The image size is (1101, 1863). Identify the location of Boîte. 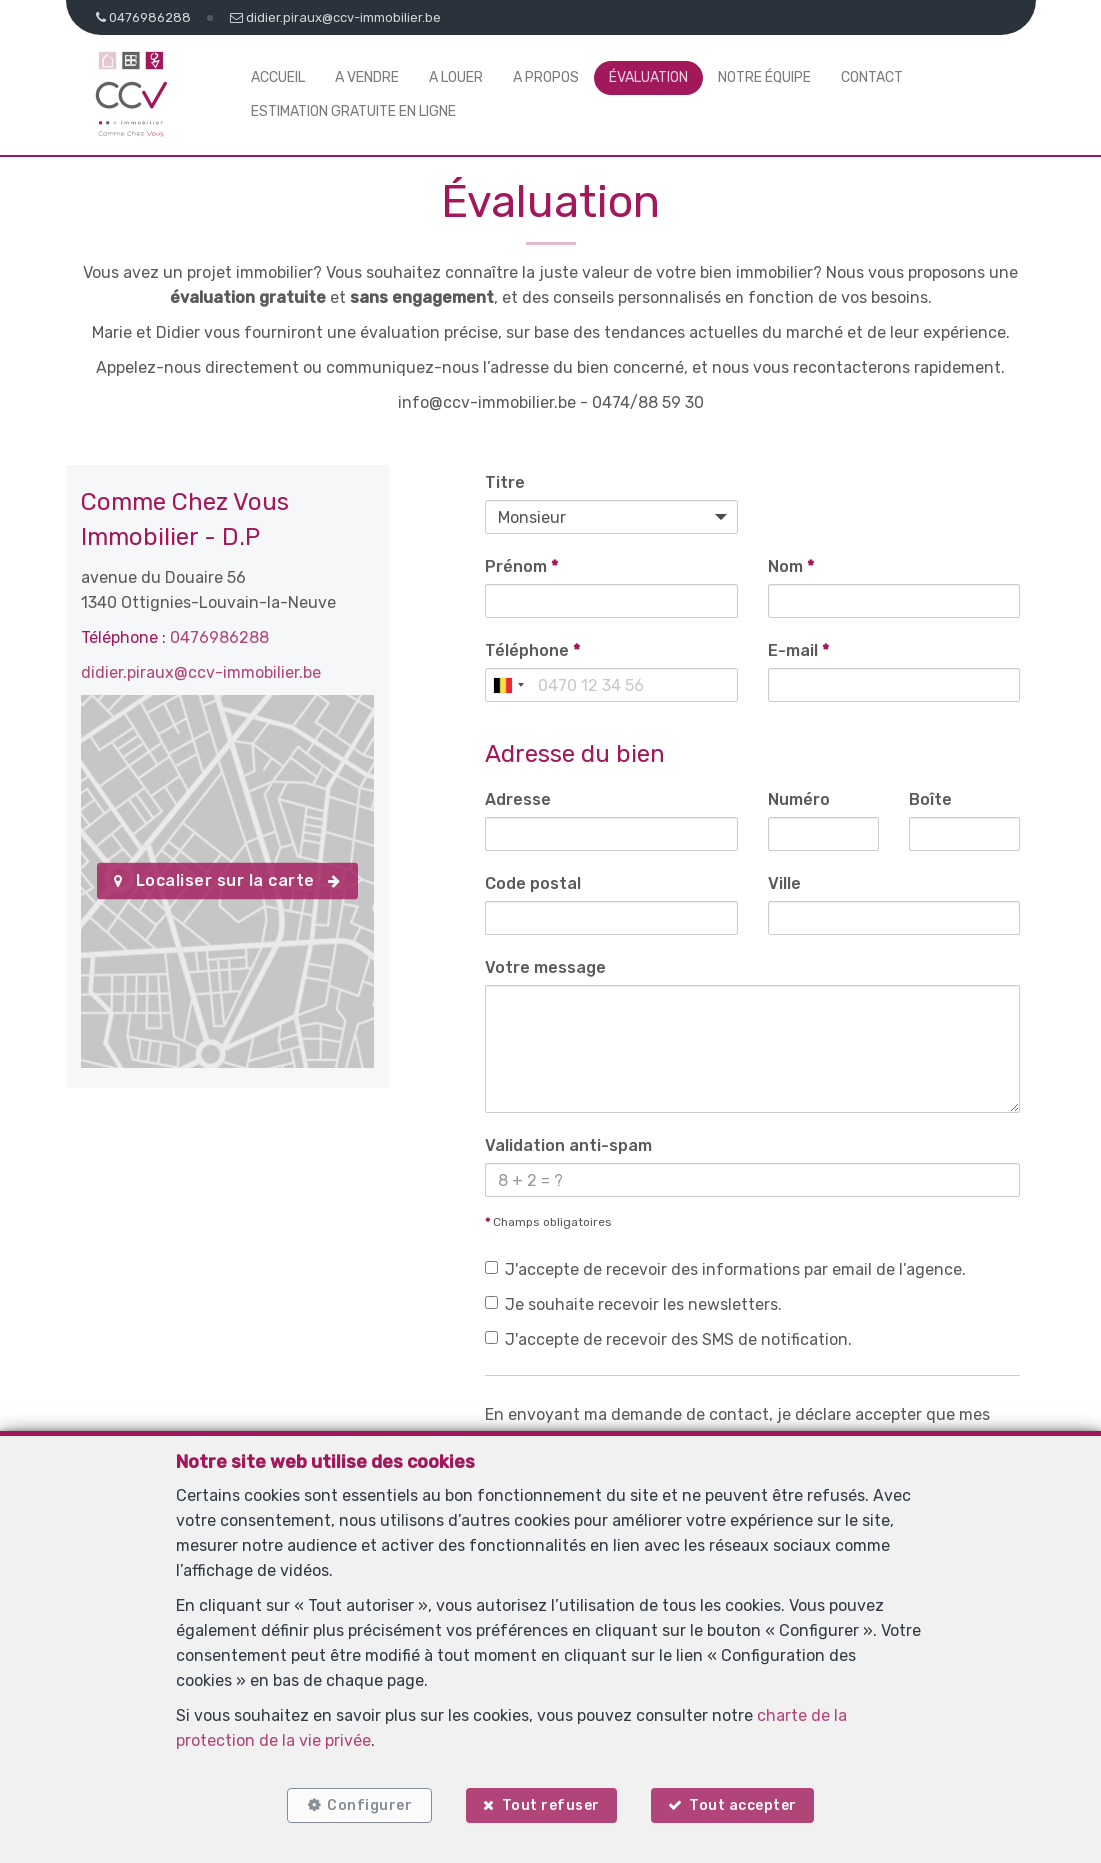
(930, 799).